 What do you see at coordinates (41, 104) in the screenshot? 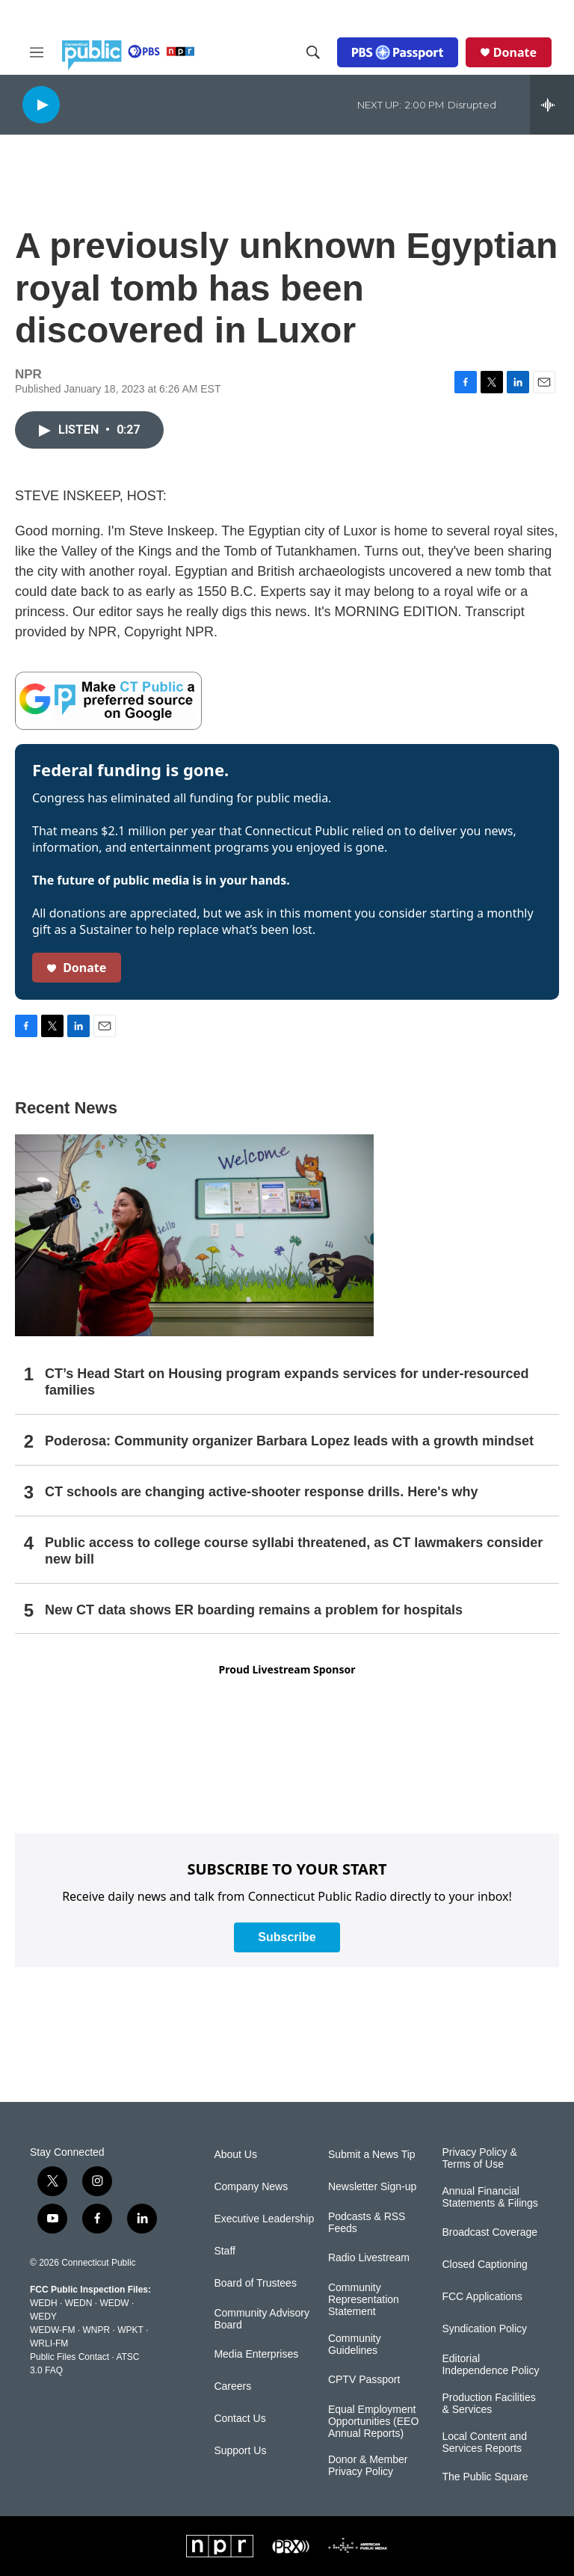
I see `[play]` at bounding box center [41, 104].